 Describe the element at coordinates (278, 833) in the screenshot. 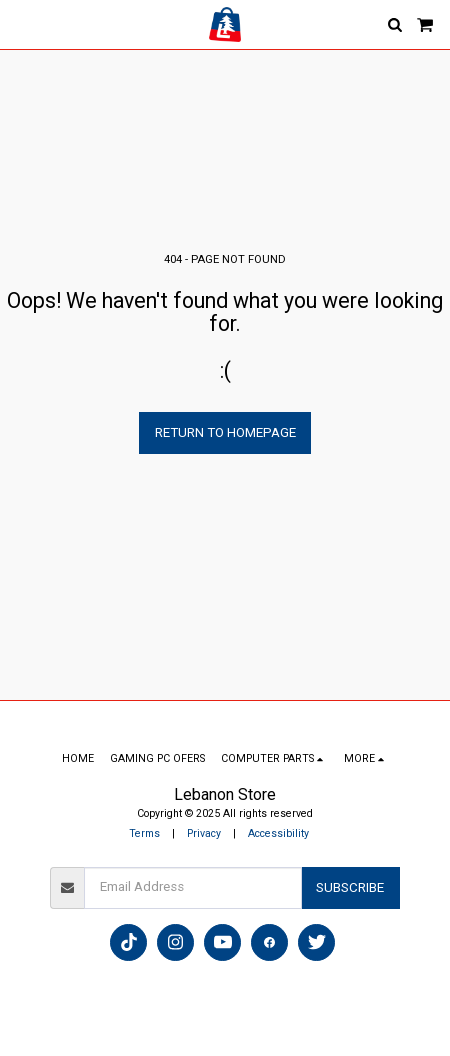

I see `Accessibility` at that location.